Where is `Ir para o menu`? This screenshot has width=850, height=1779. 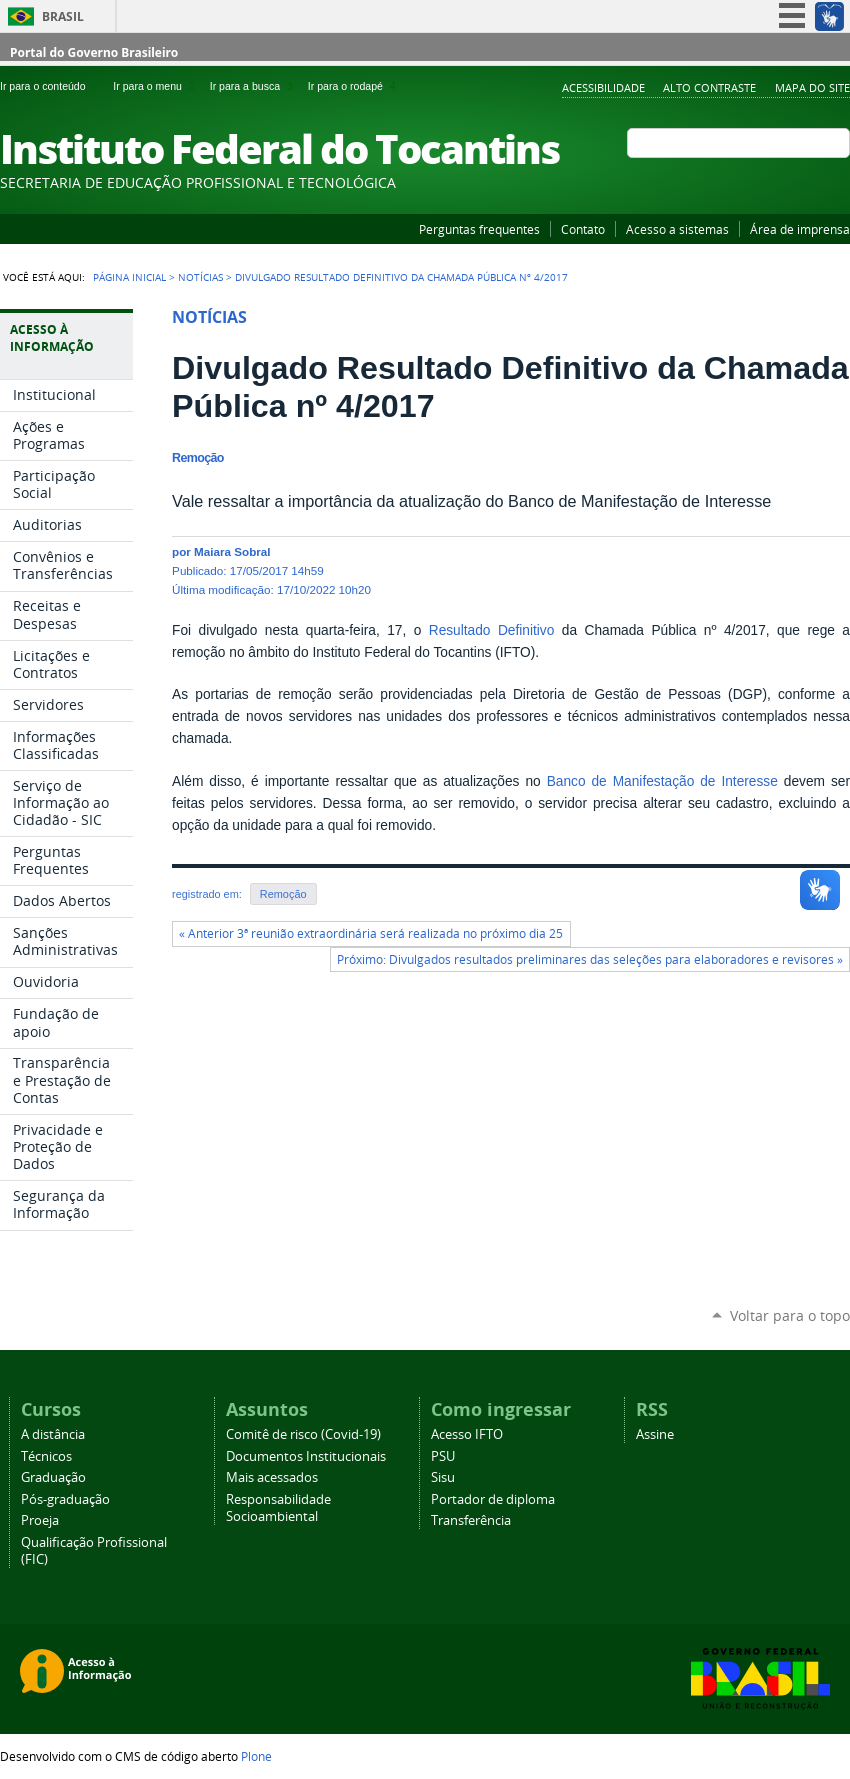
Ir para o menu is located at coordinates (157, 86).